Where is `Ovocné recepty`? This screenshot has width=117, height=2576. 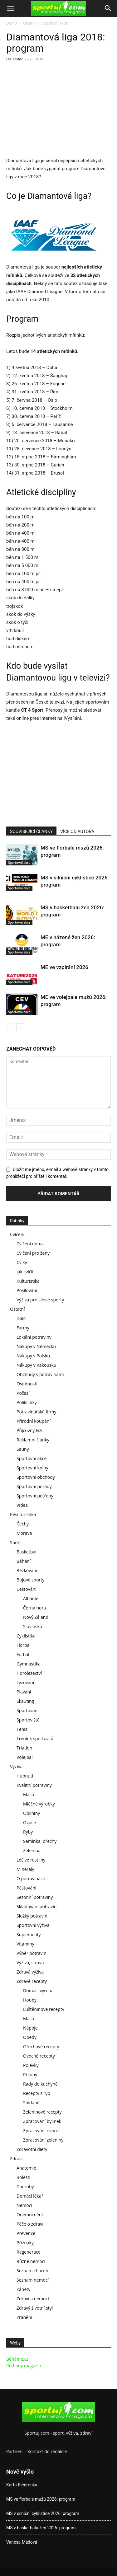 Ovocné recepty is located at coordinates (39, 2056).